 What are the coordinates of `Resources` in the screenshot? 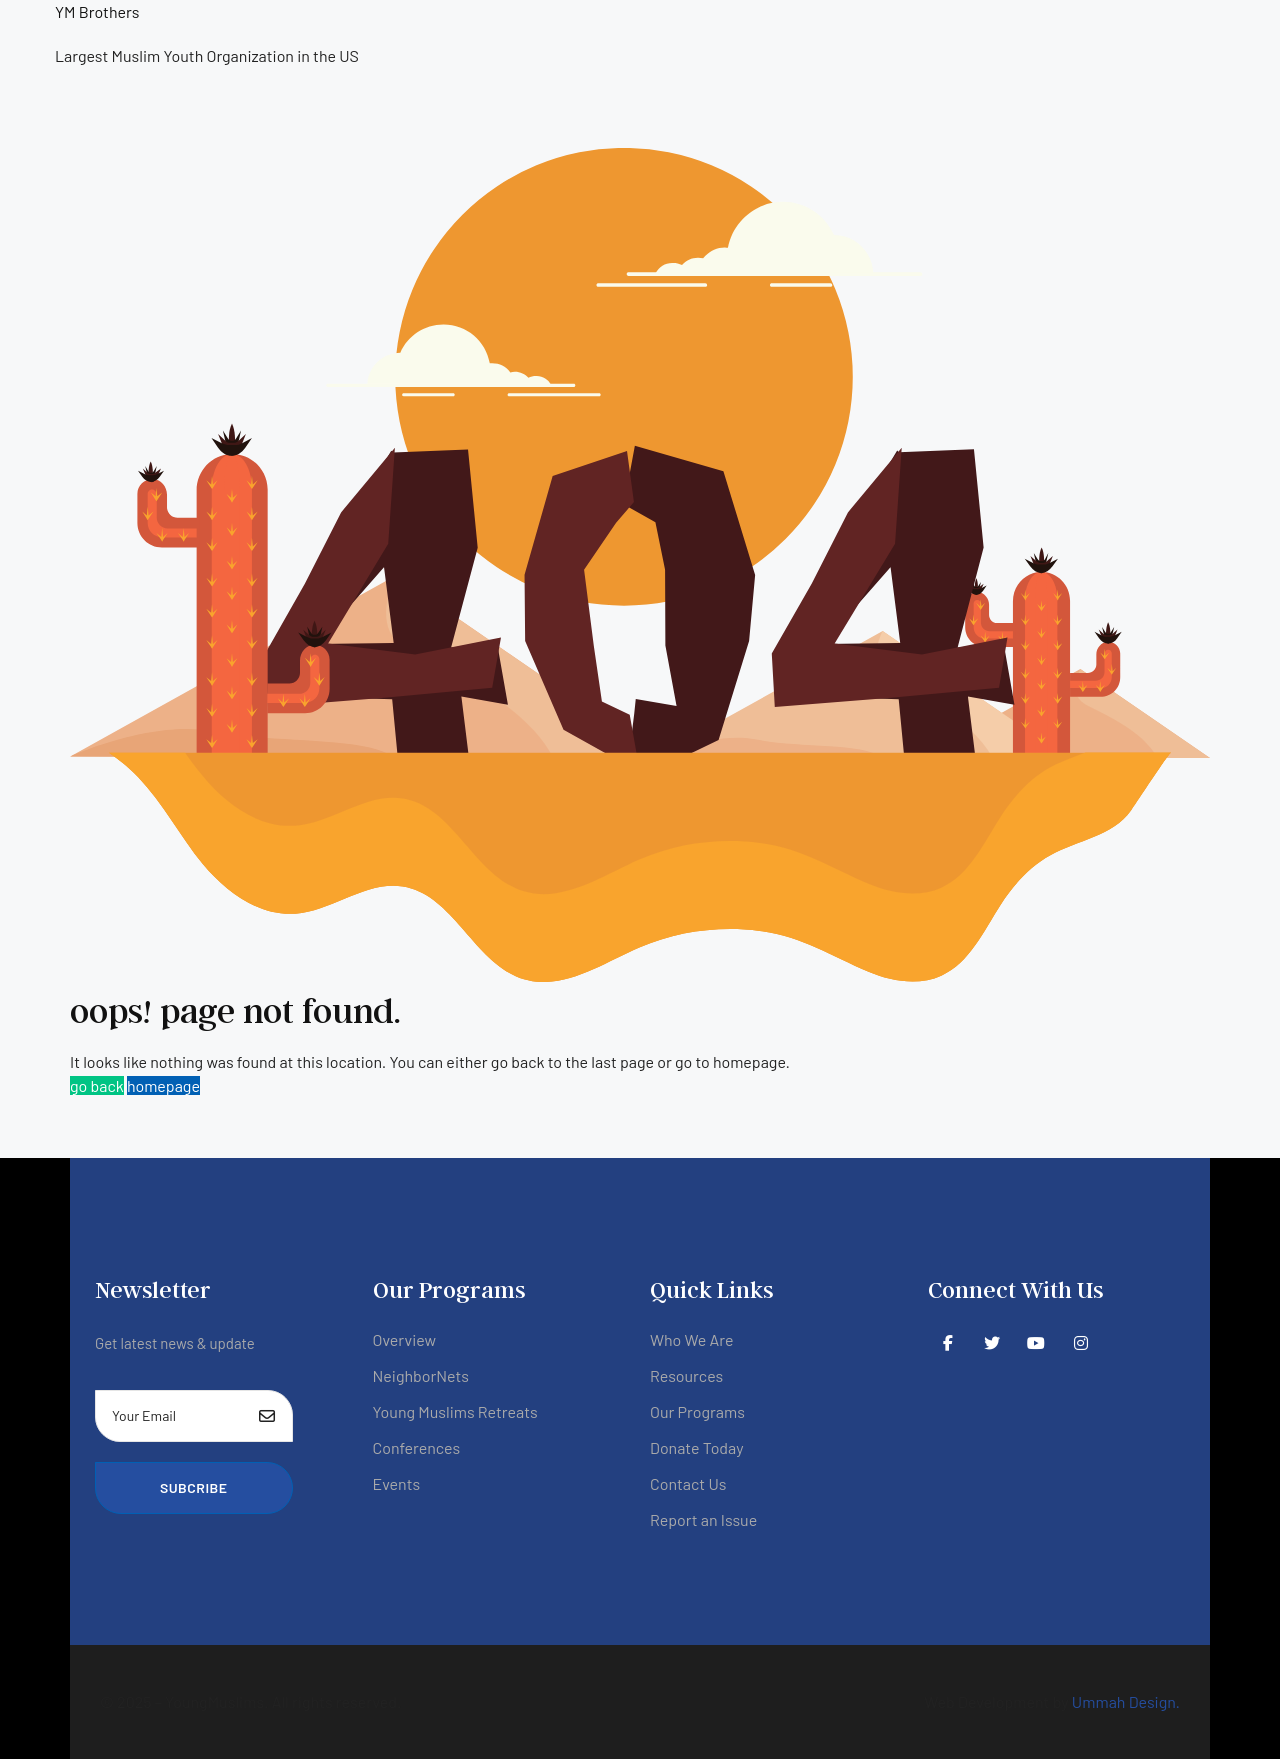 It's located at (686, 1375).